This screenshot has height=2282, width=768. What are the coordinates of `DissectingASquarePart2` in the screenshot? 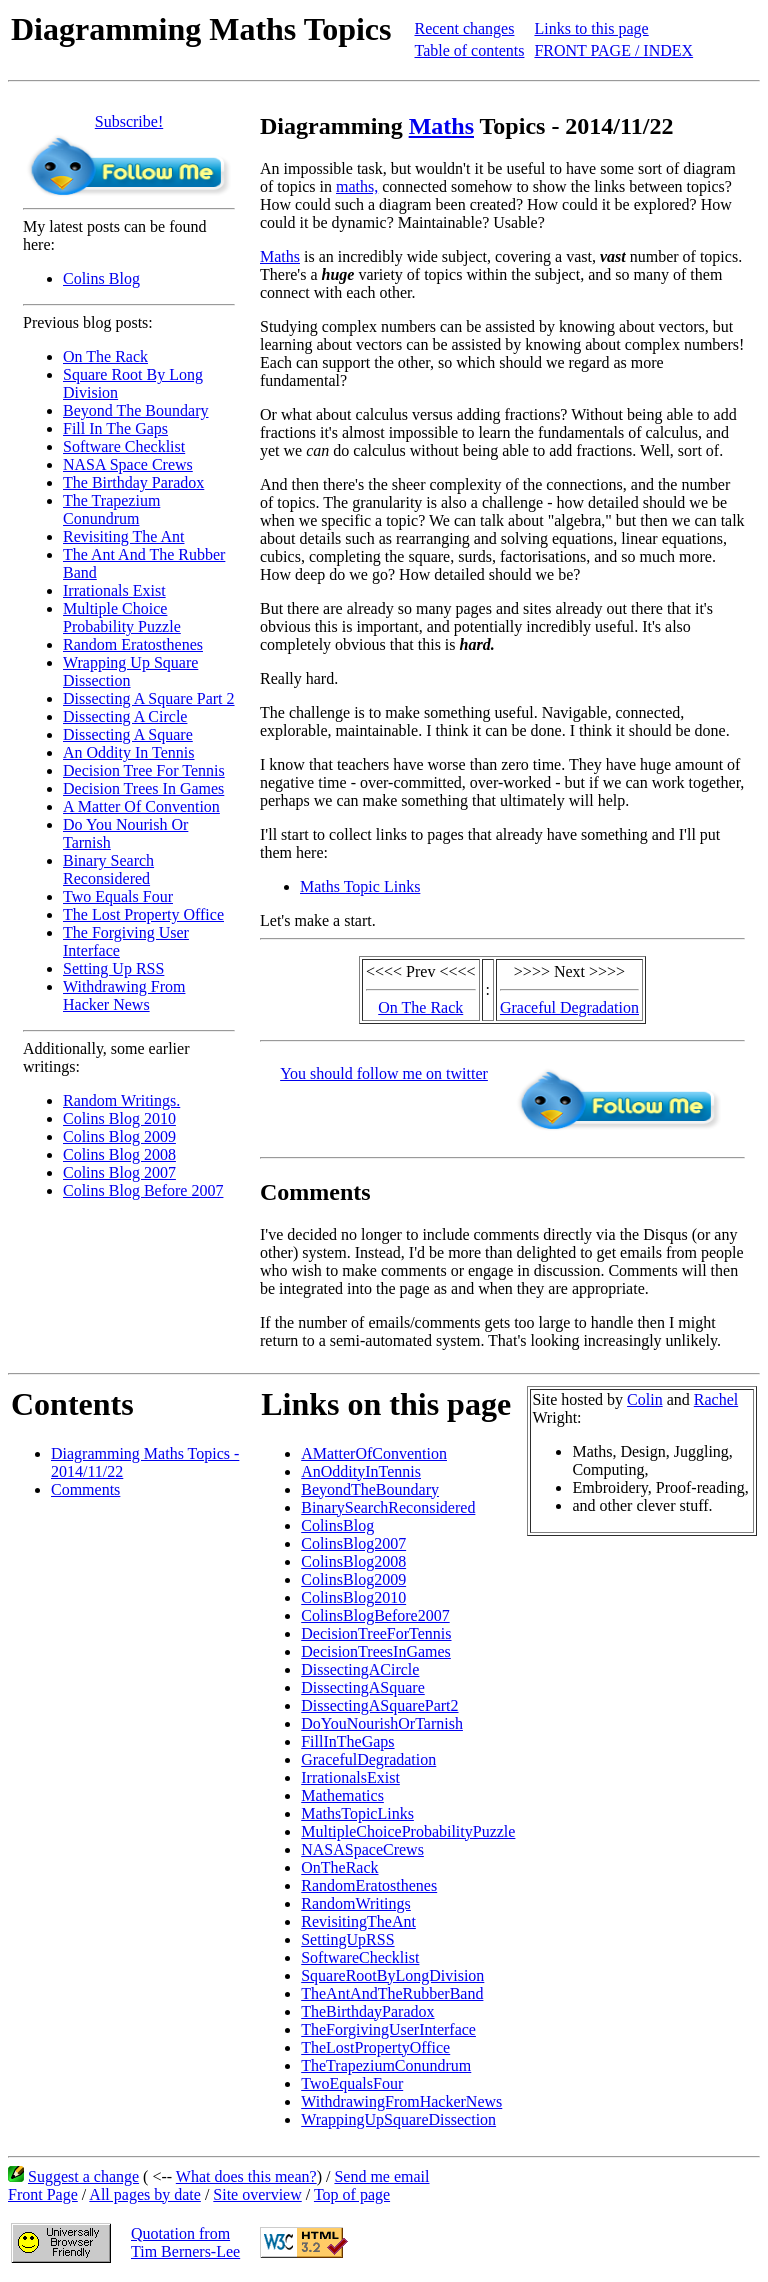 It's located at (379, 1705).